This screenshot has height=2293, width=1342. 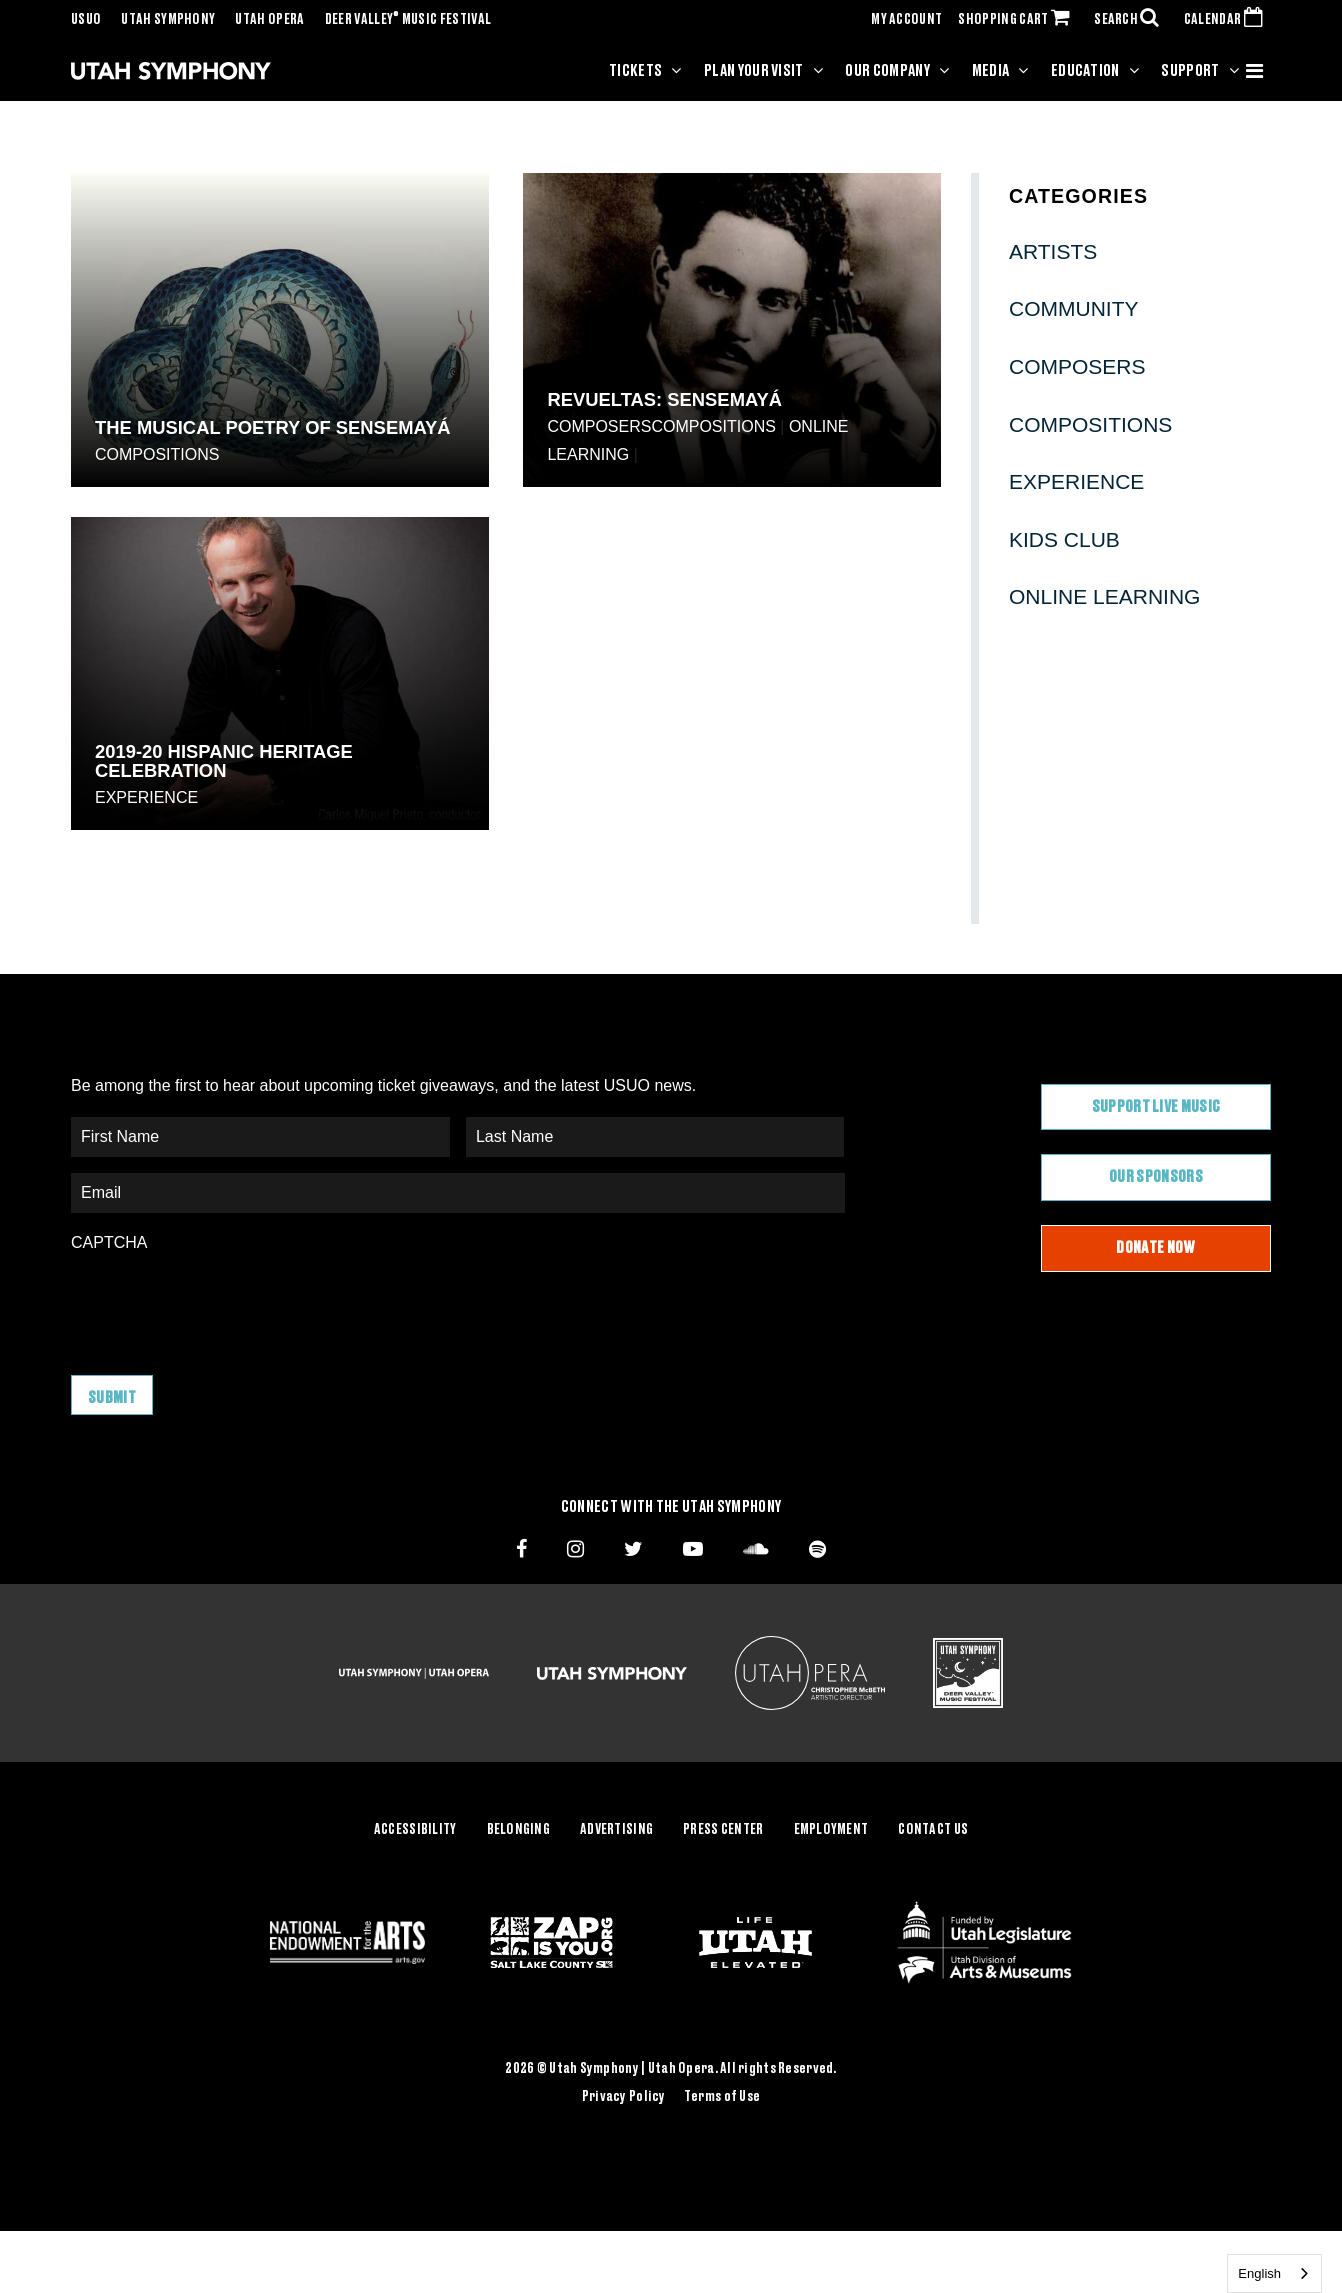 I want to click on Compositions, so click(x=157, y=454).